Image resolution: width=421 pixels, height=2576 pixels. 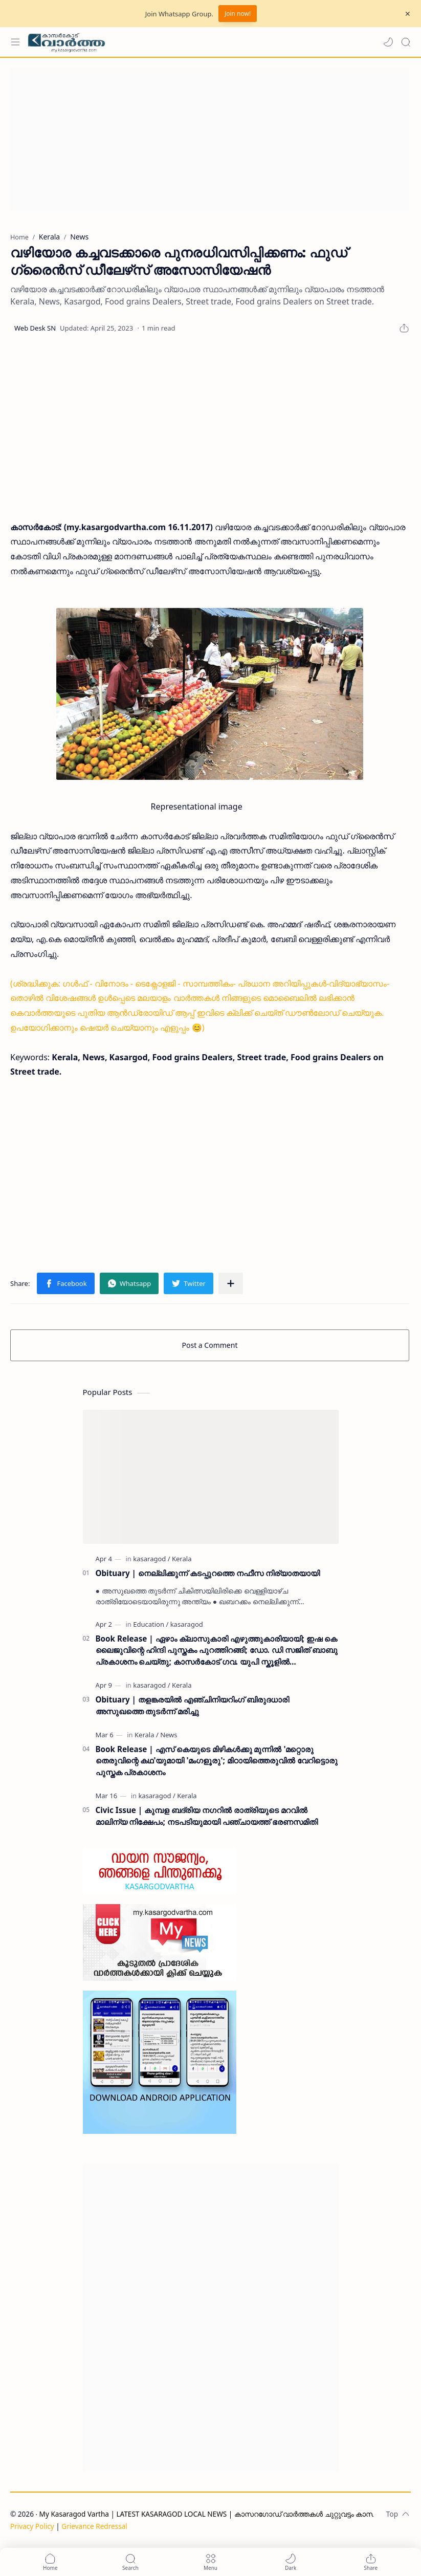 What do you see at coordinates (229, 2514) in the screenshot?
I see `My Kasaragod Vartha | LATEST KASARAGOD LOCAL NEWS | കാസറഗോഡ് വാർത്തകൾ ചുറ്റുവട്ടം കാസ്രോട് VARTHA` at bounding box center [229, 2514].